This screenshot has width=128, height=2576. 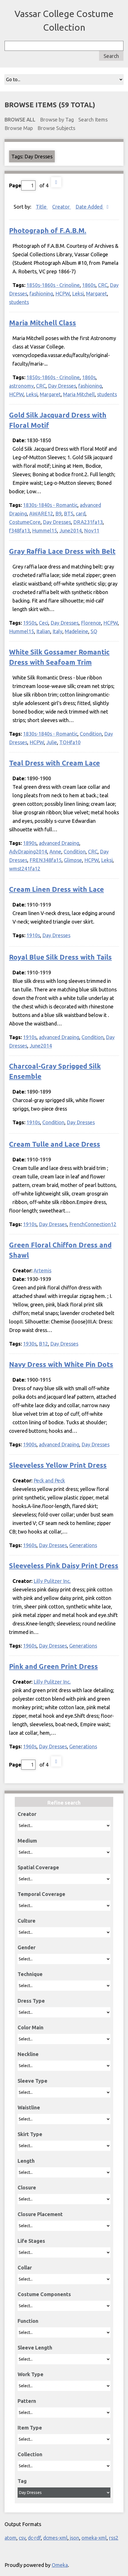 I want to click on Nov11, so click(x=91, y=530).